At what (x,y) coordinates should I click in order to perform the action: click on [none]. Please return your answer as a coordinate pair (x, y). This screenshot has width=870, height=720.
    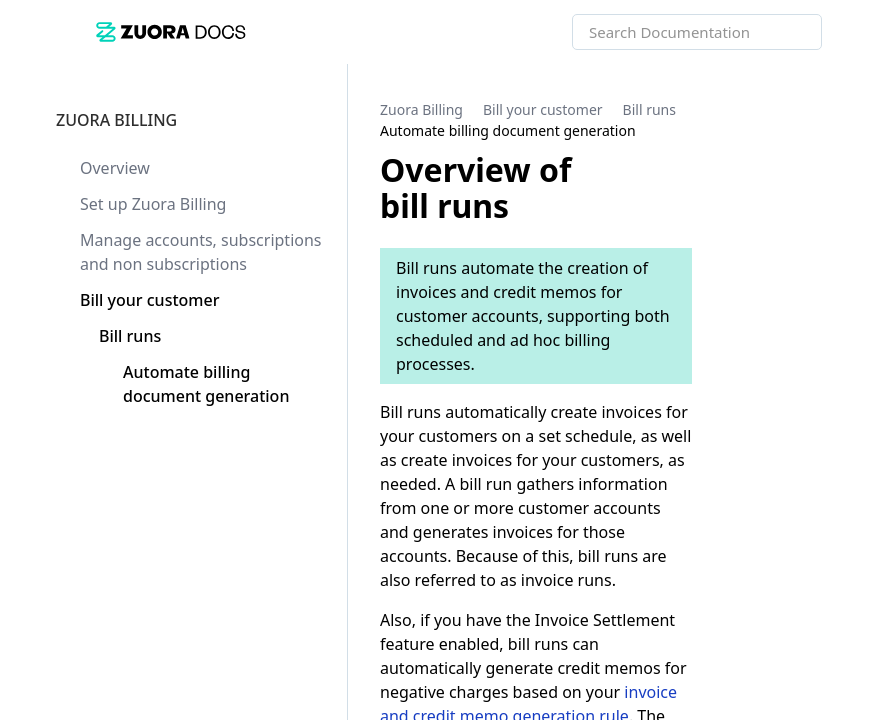
    Looking at the image, I should click on (814, 120).